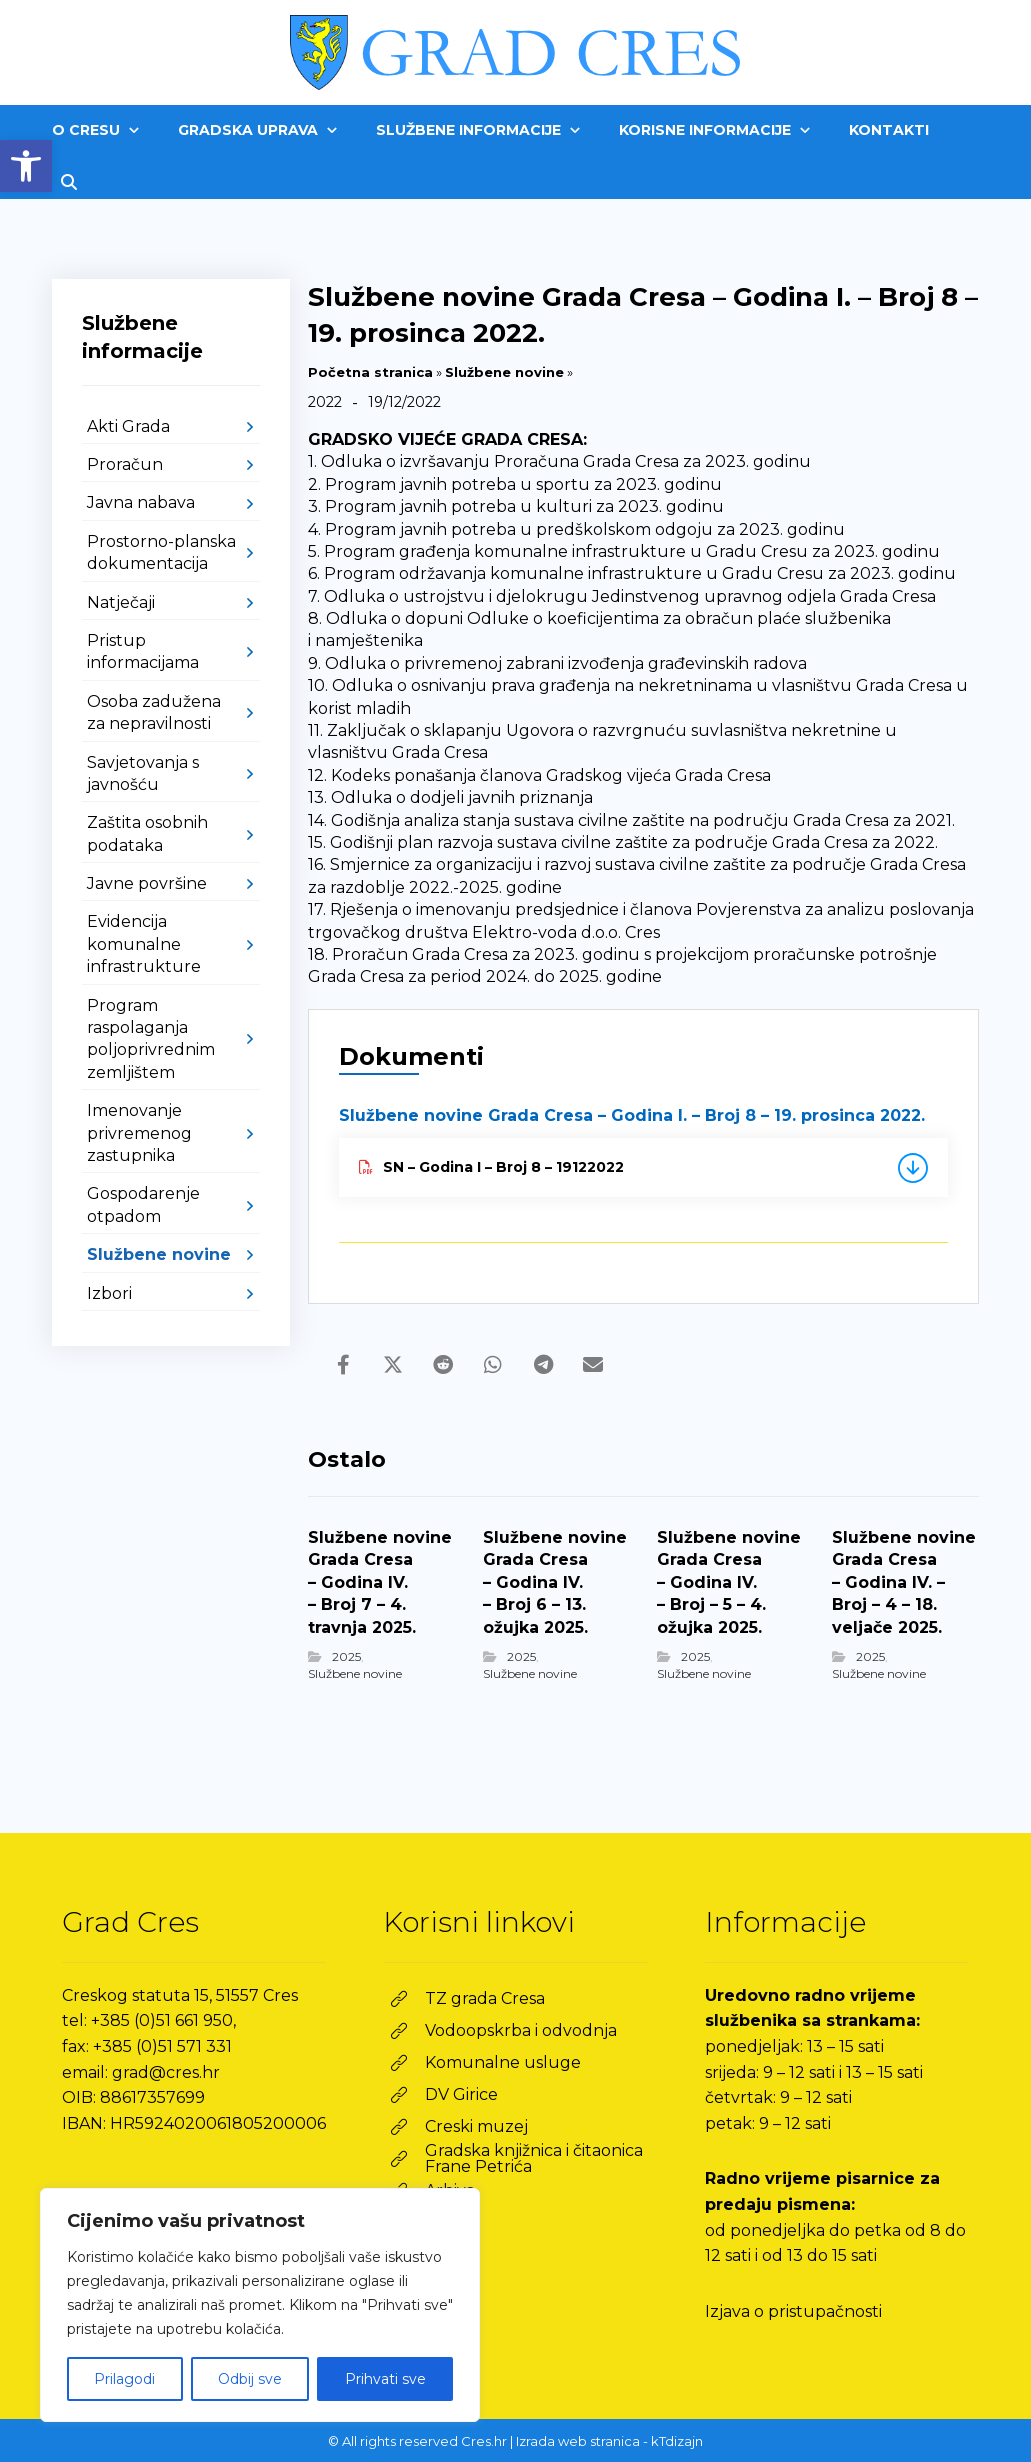 This screenshot has height=2462, width=1031. Describe the element at coordinates (109, 1293) in the screenshot. I see `Izbori [link]` at that location.